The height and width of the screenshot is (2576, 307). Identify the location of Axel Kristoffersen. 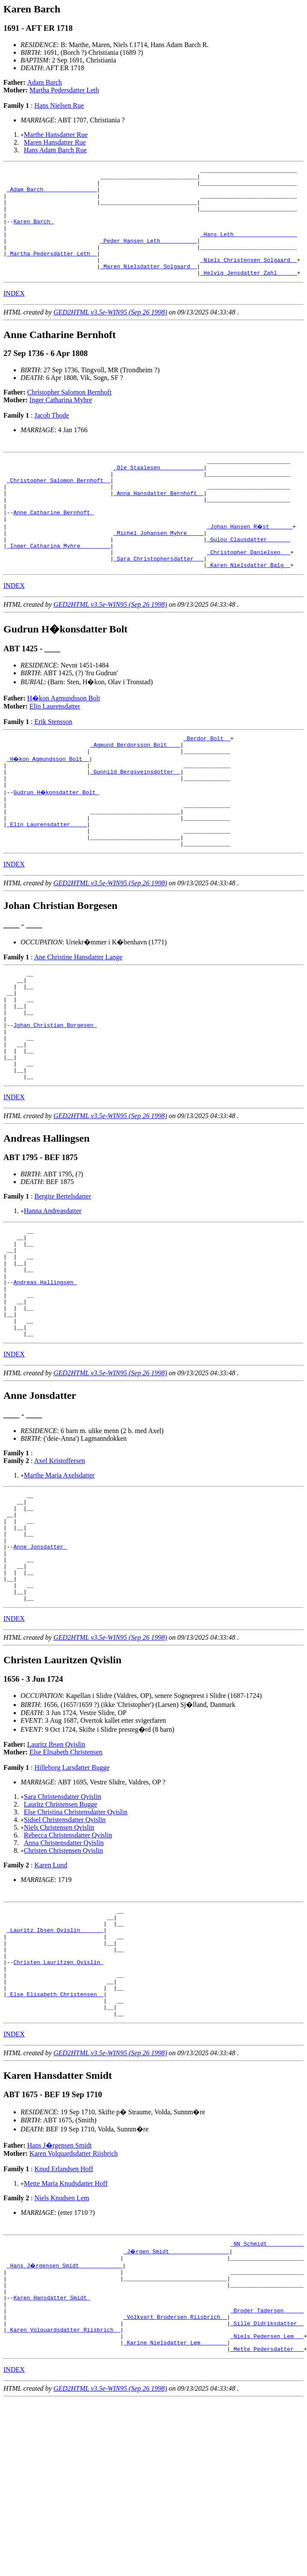
(59, 1566).